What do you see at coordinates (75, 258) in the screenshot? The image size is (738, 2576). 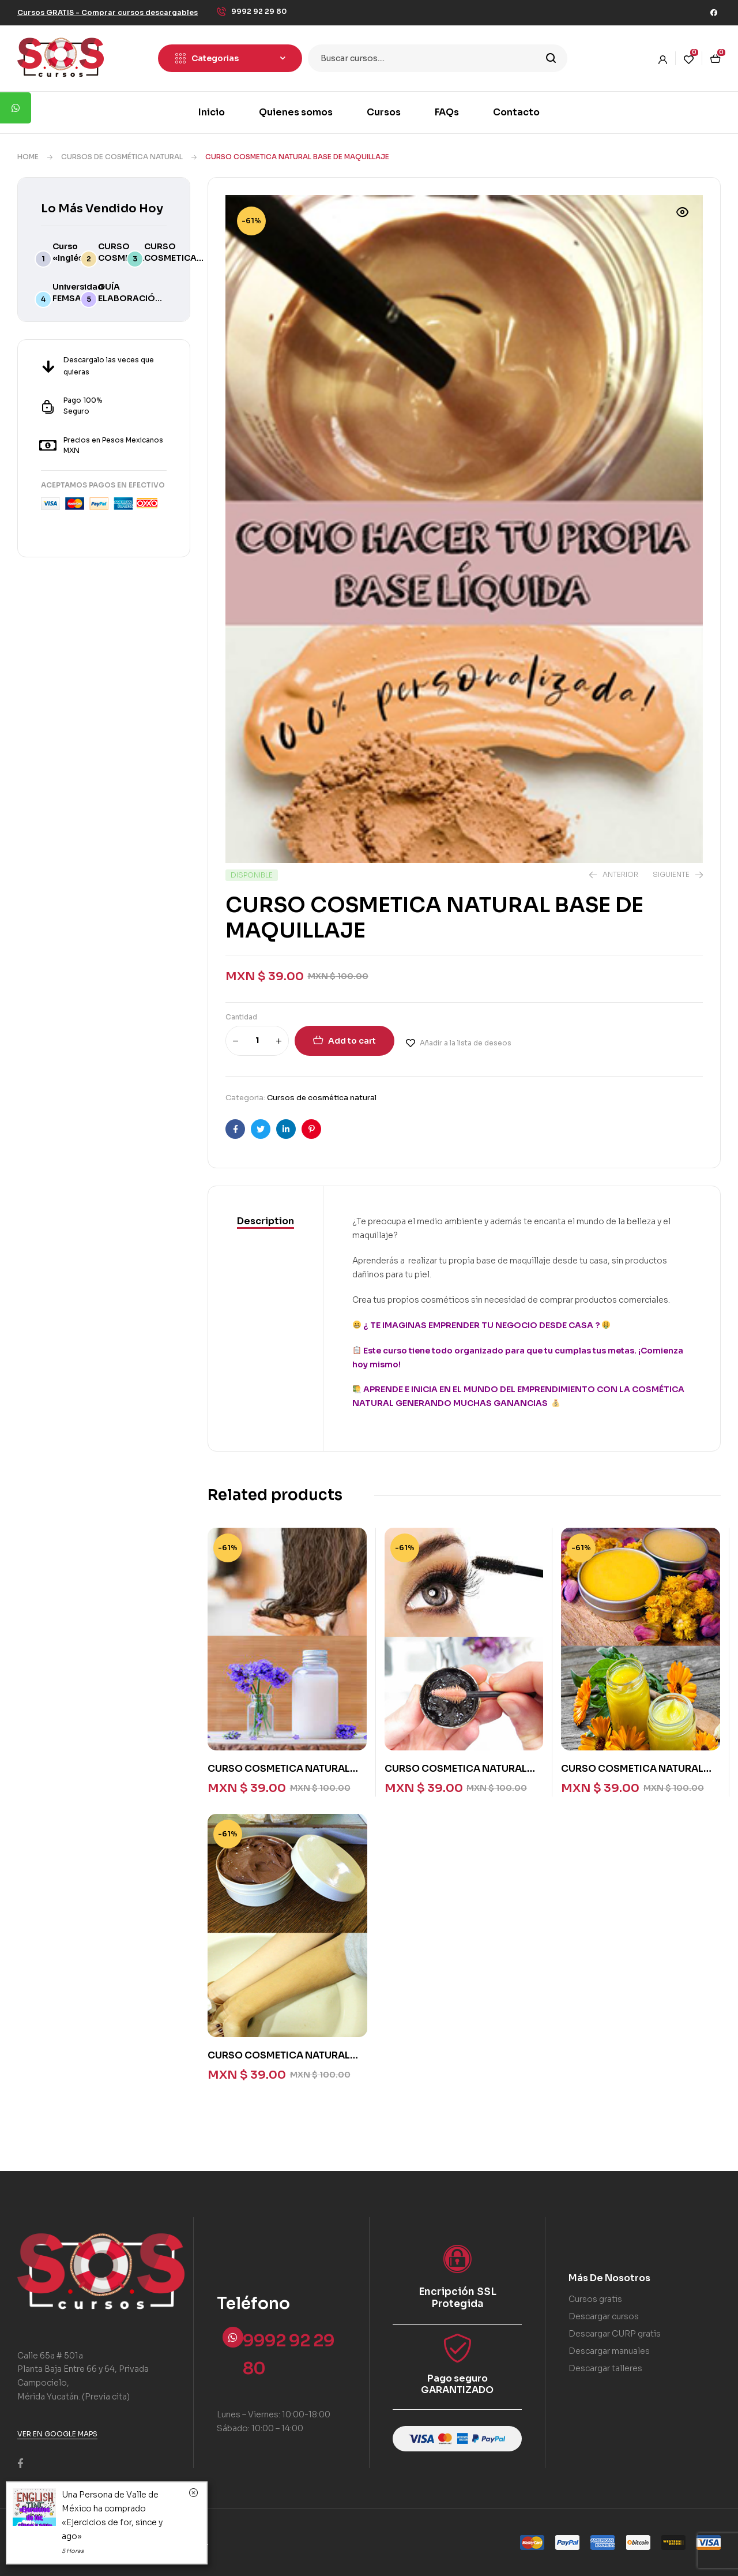 I see `Curso «Inglés avanzado»` at bounding box center [75, 258].